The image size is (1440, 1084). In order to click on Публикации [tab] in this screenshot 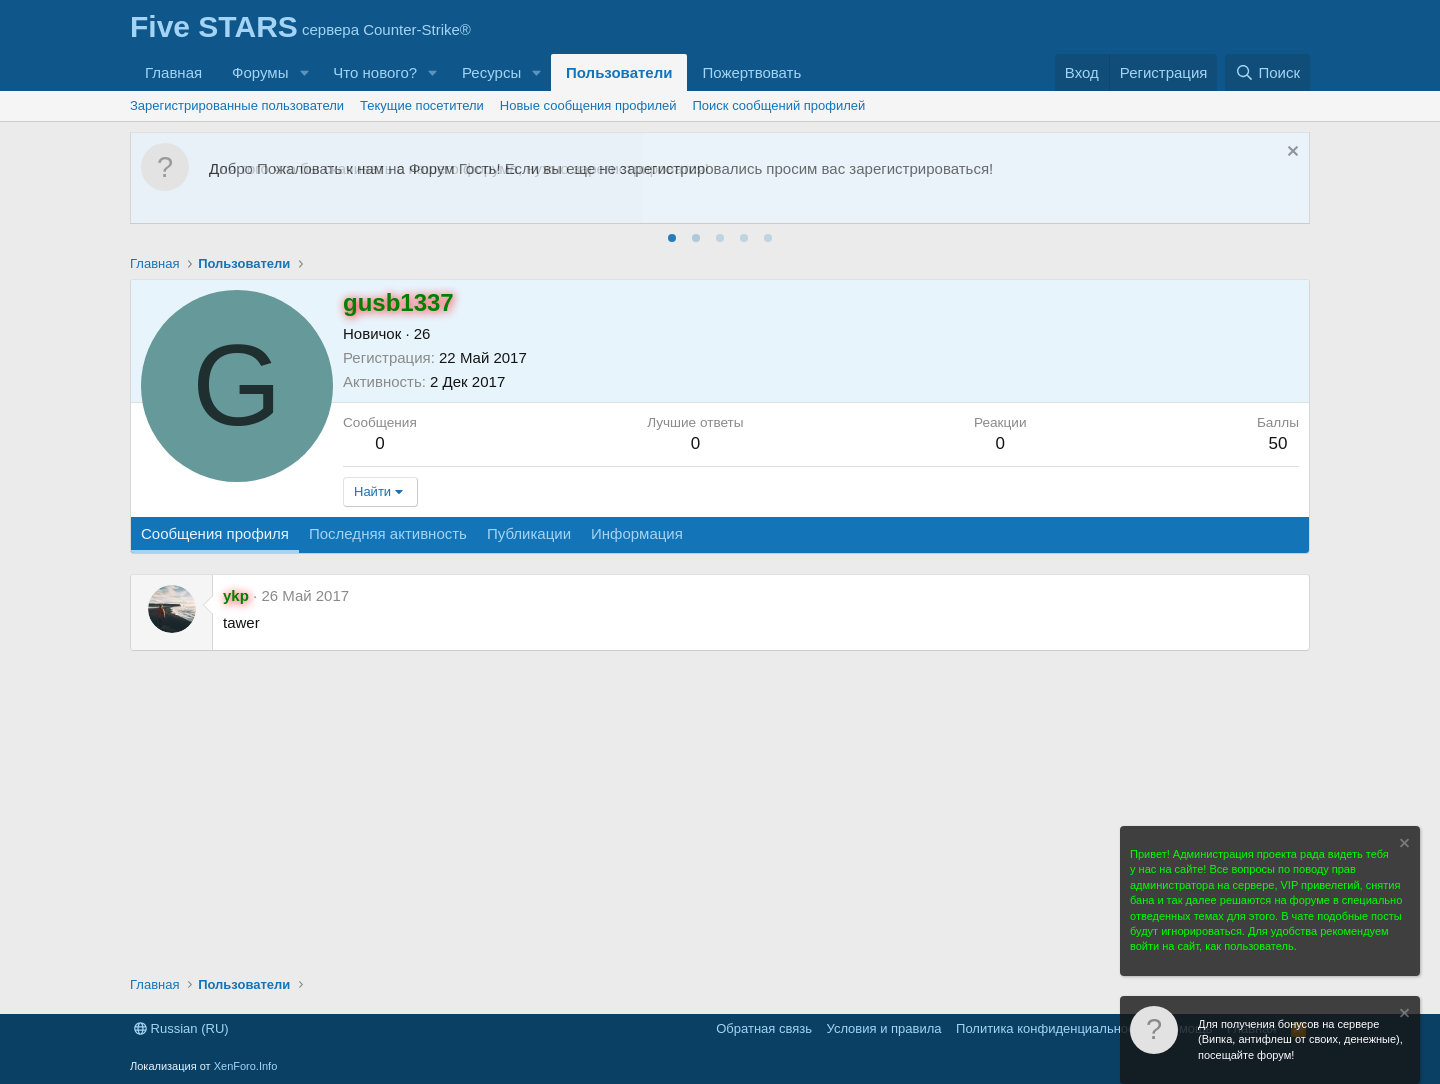, I will do `click(529, 533)`.